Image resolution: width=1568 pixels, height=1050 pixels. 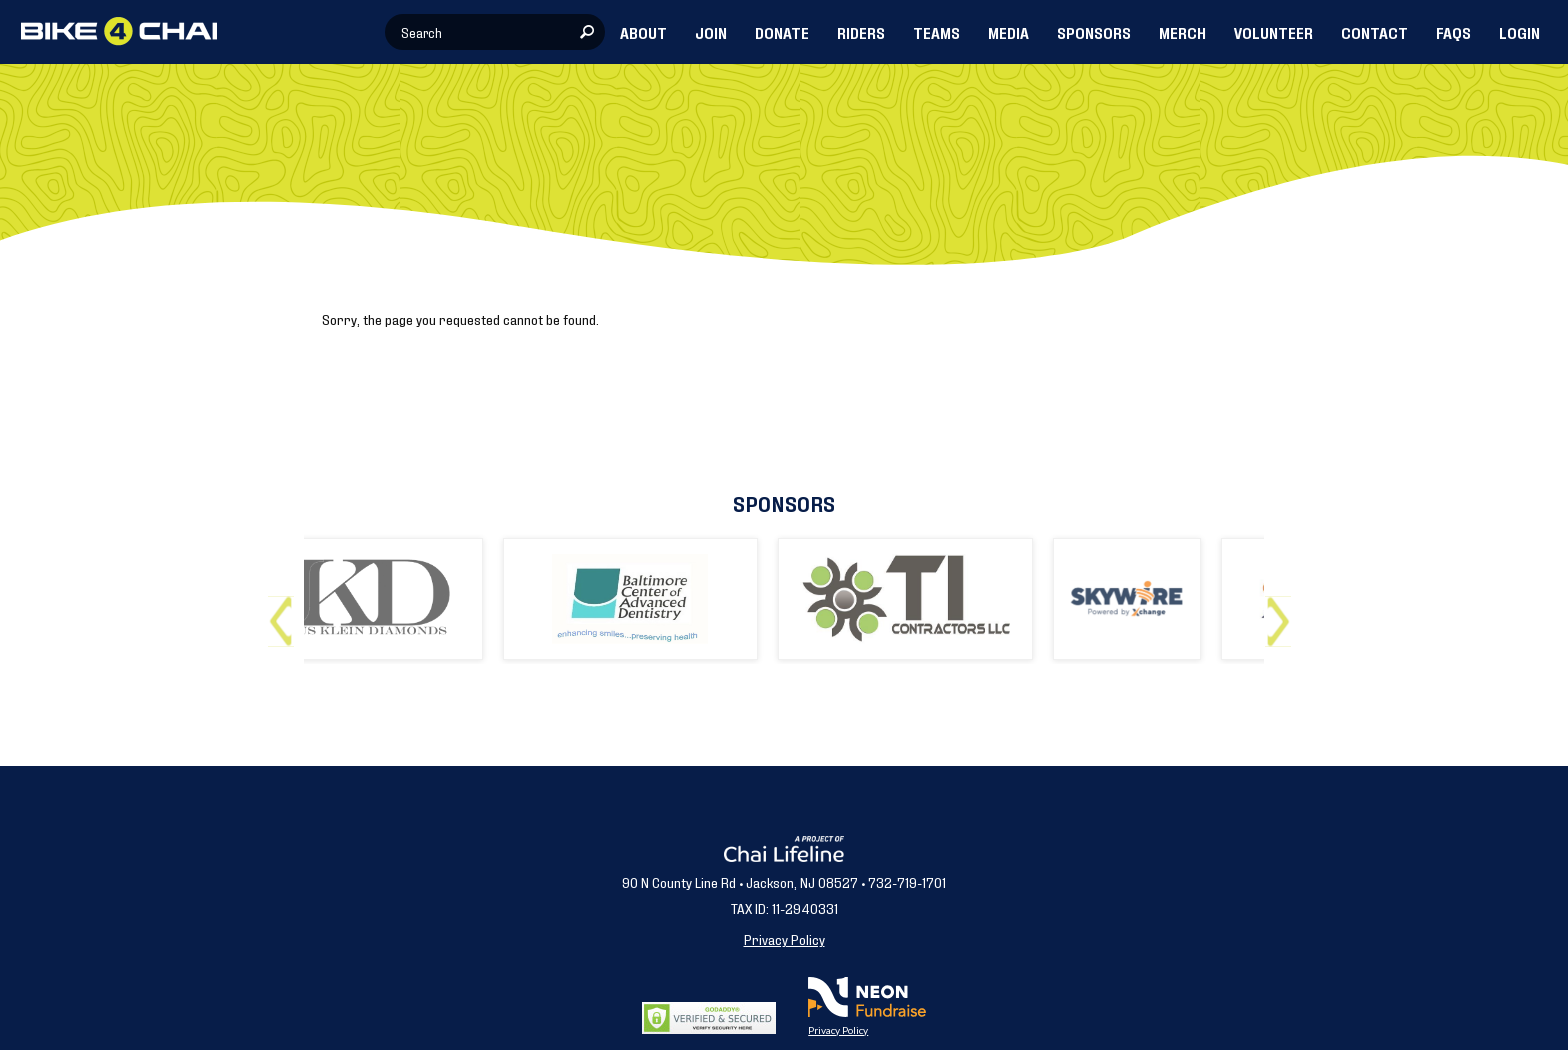 I want to click on Previous, so click(x=285, y=613).